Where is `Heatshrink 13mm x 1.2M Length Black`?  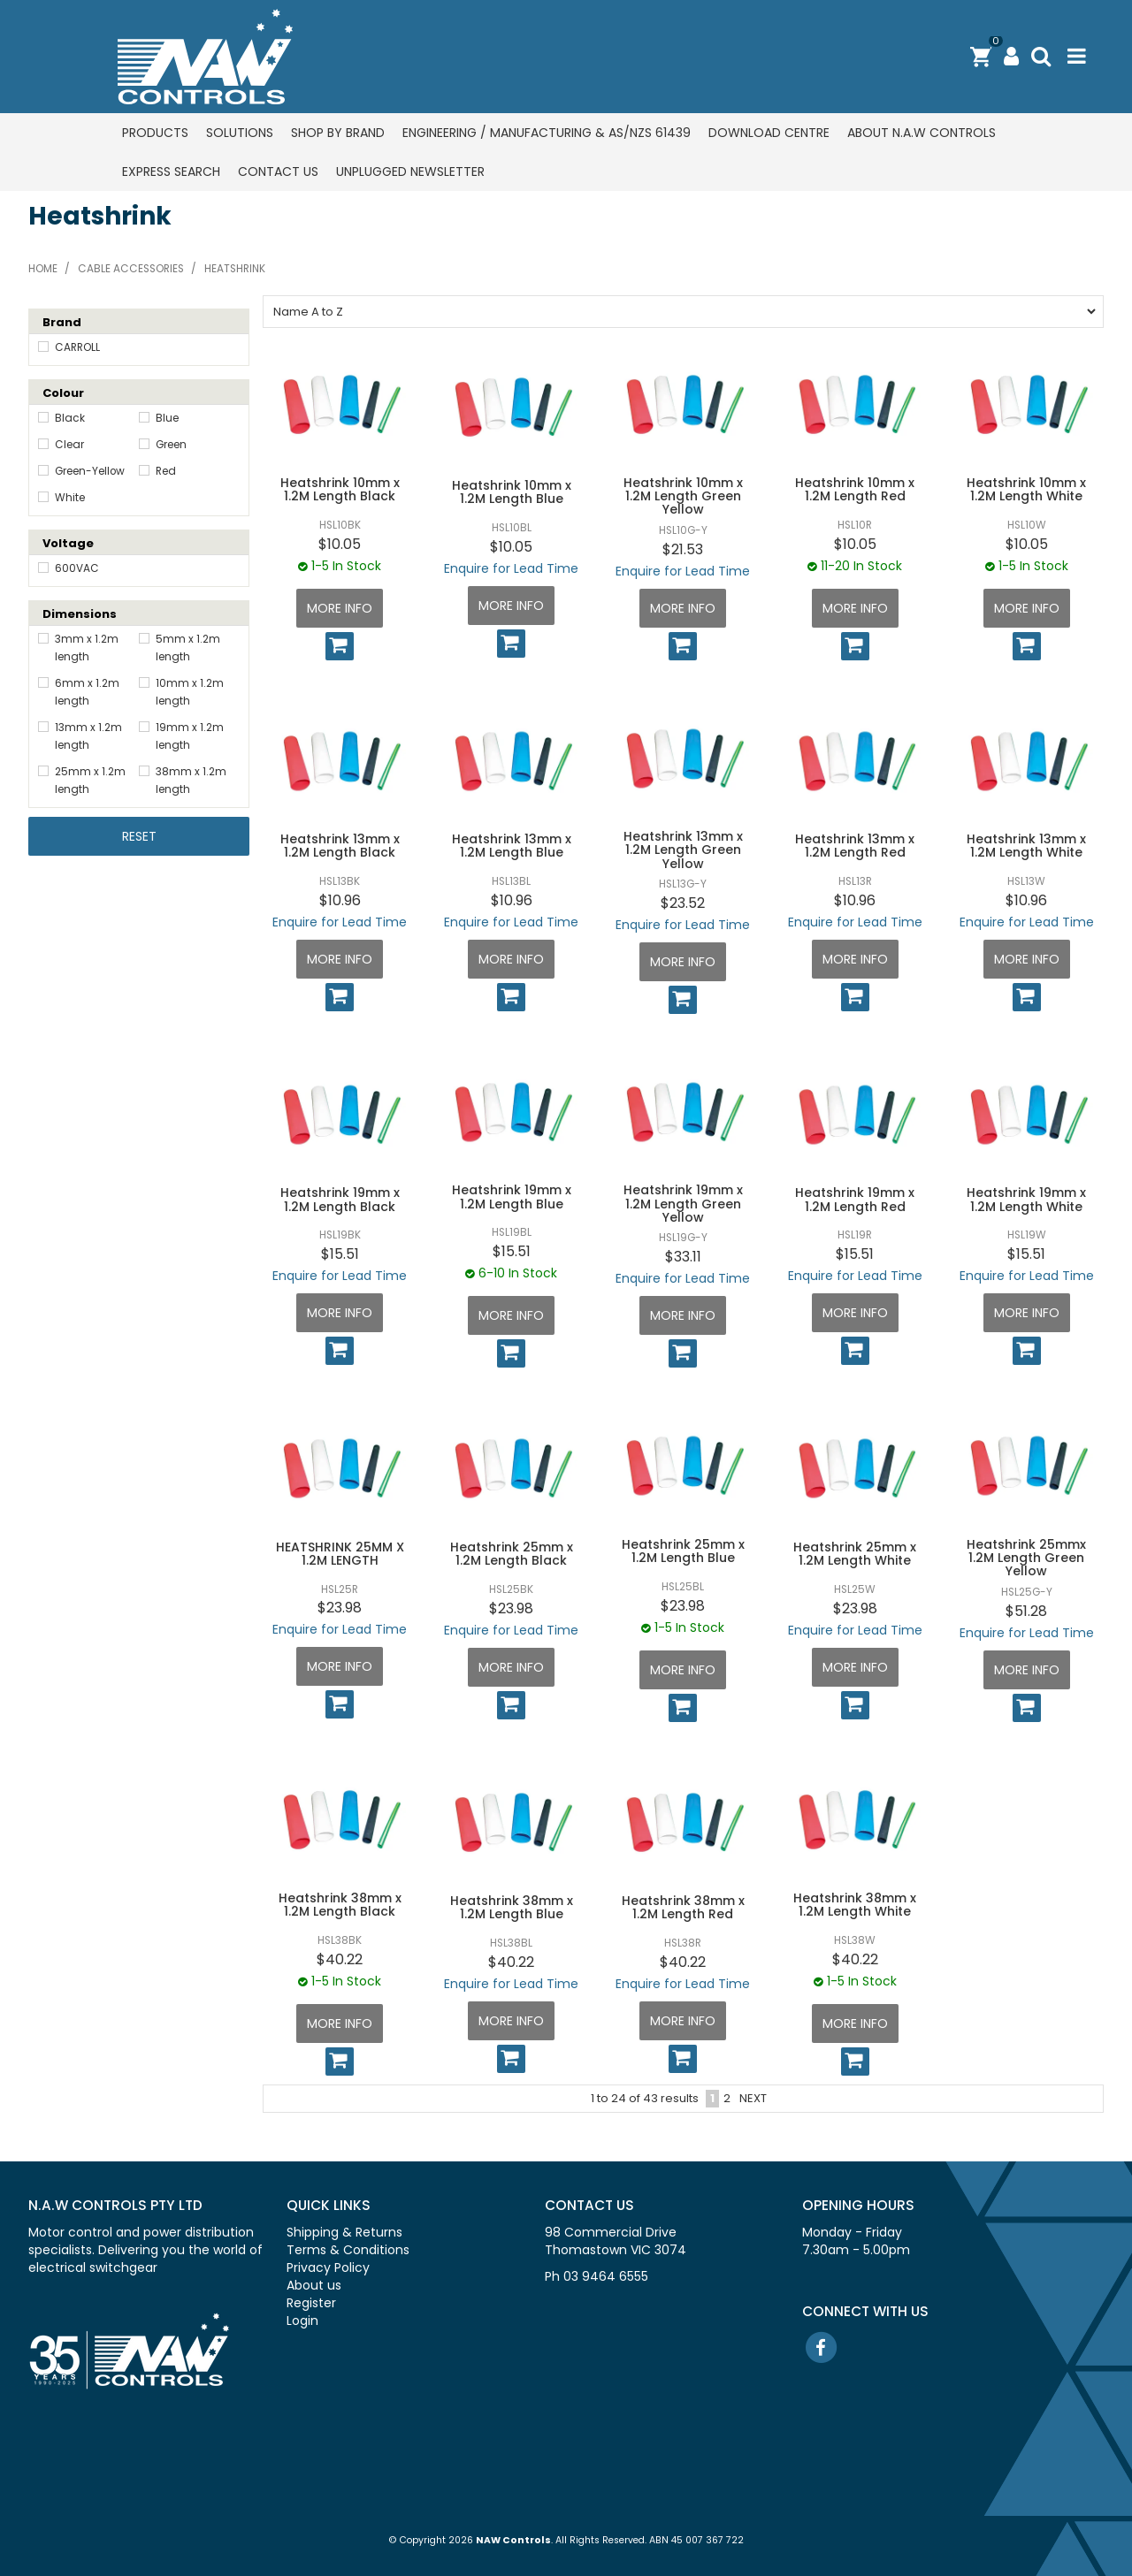 Heatshrink 13mm x 1.2M Length Black is located at coordinates (340, 845).